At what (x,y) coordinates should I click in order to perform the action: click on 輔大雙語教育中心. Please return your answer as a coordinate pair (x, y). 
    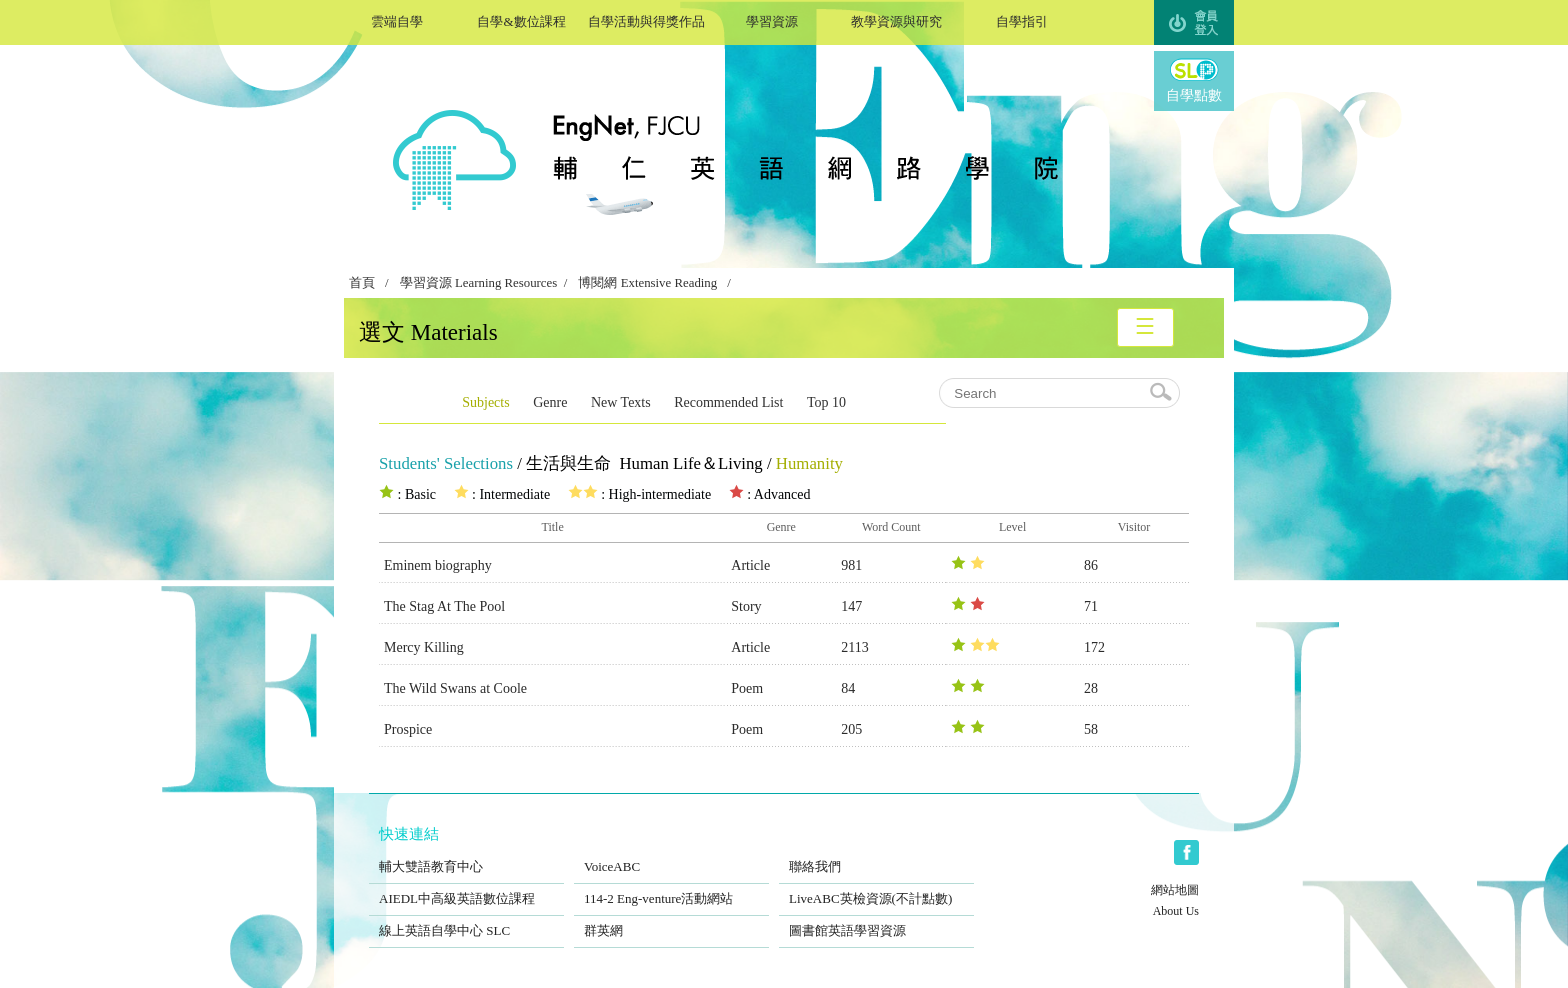
    Looking at the image, I should click on (466, 854).